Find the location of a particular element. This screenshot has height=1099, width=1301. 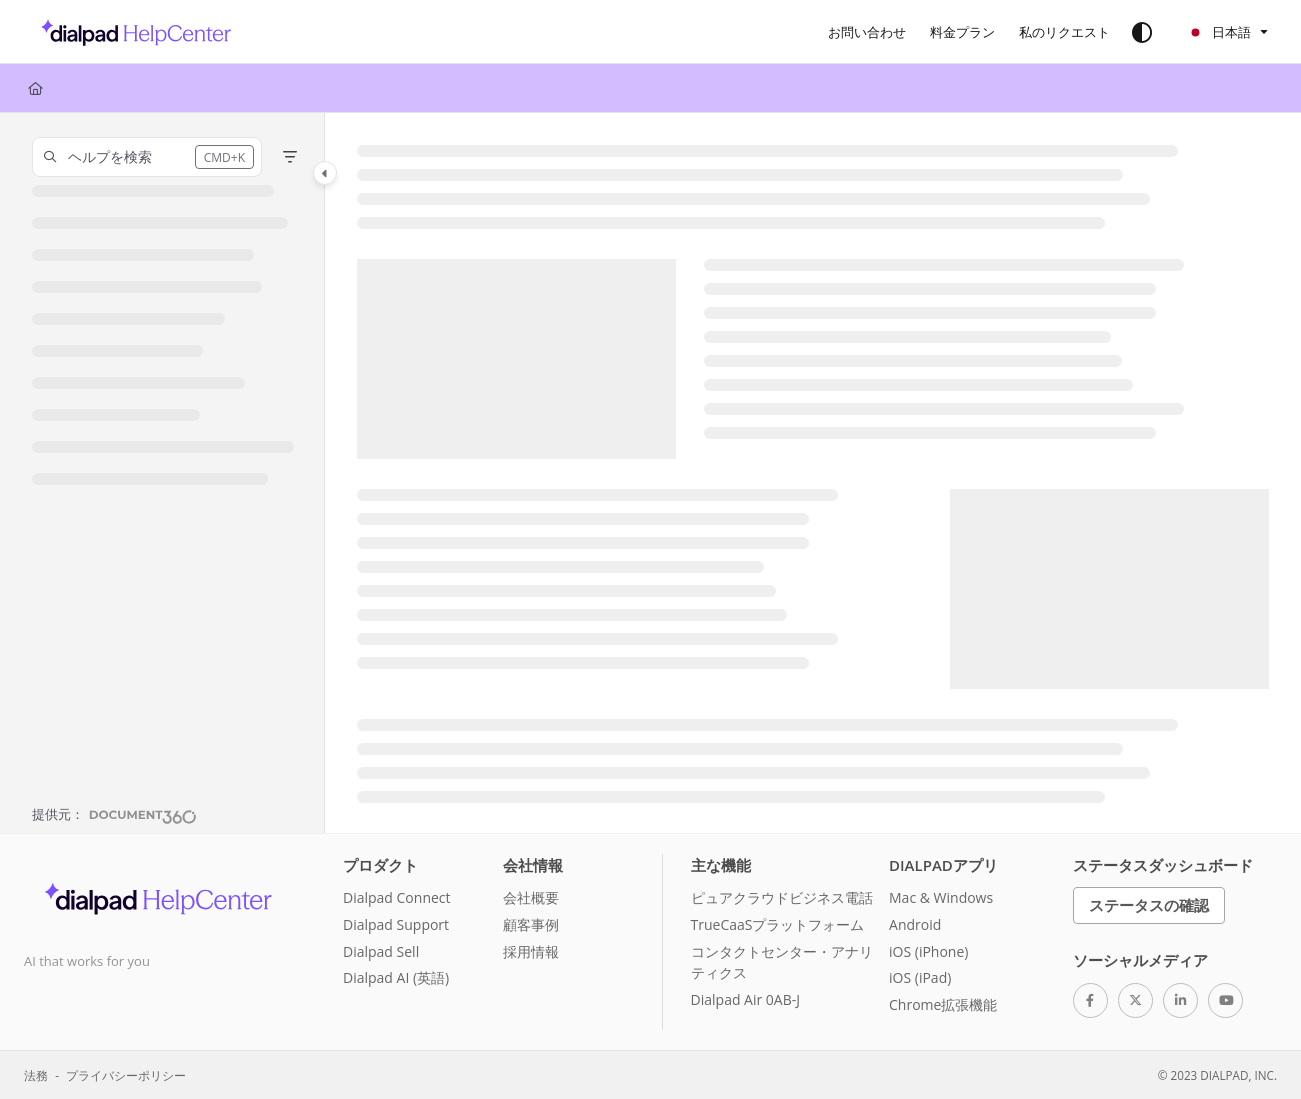

[私のリクエスト] is located at coordinates (1064, 32).